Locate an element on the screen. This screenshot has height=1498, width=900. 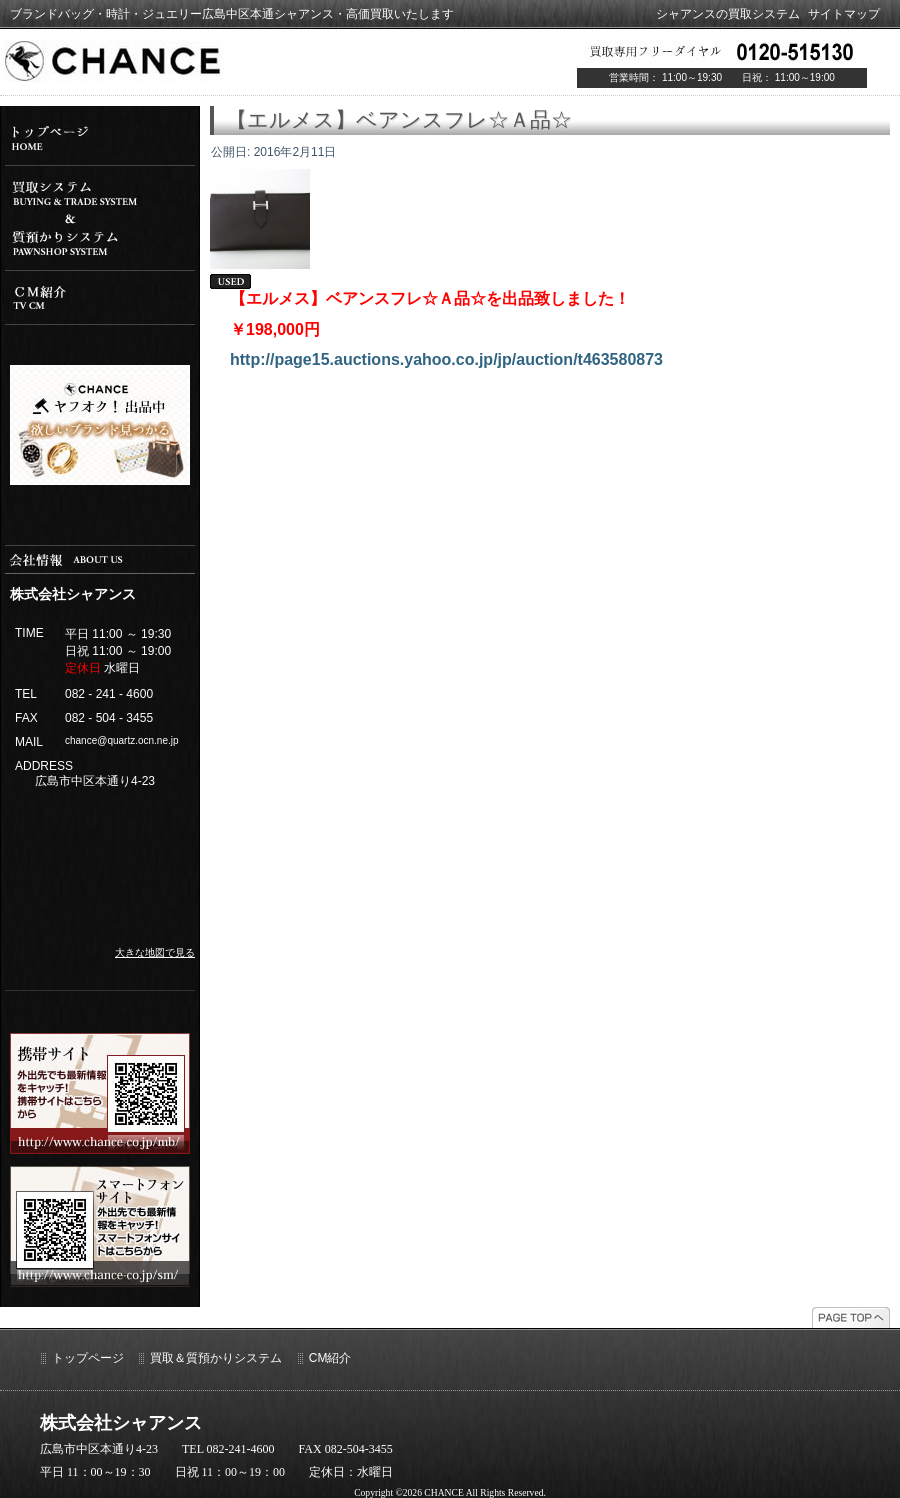
http://page15.auctions.yahoo.co.jp/jp/auction/t463580873 is located at coordinates (446, 359).